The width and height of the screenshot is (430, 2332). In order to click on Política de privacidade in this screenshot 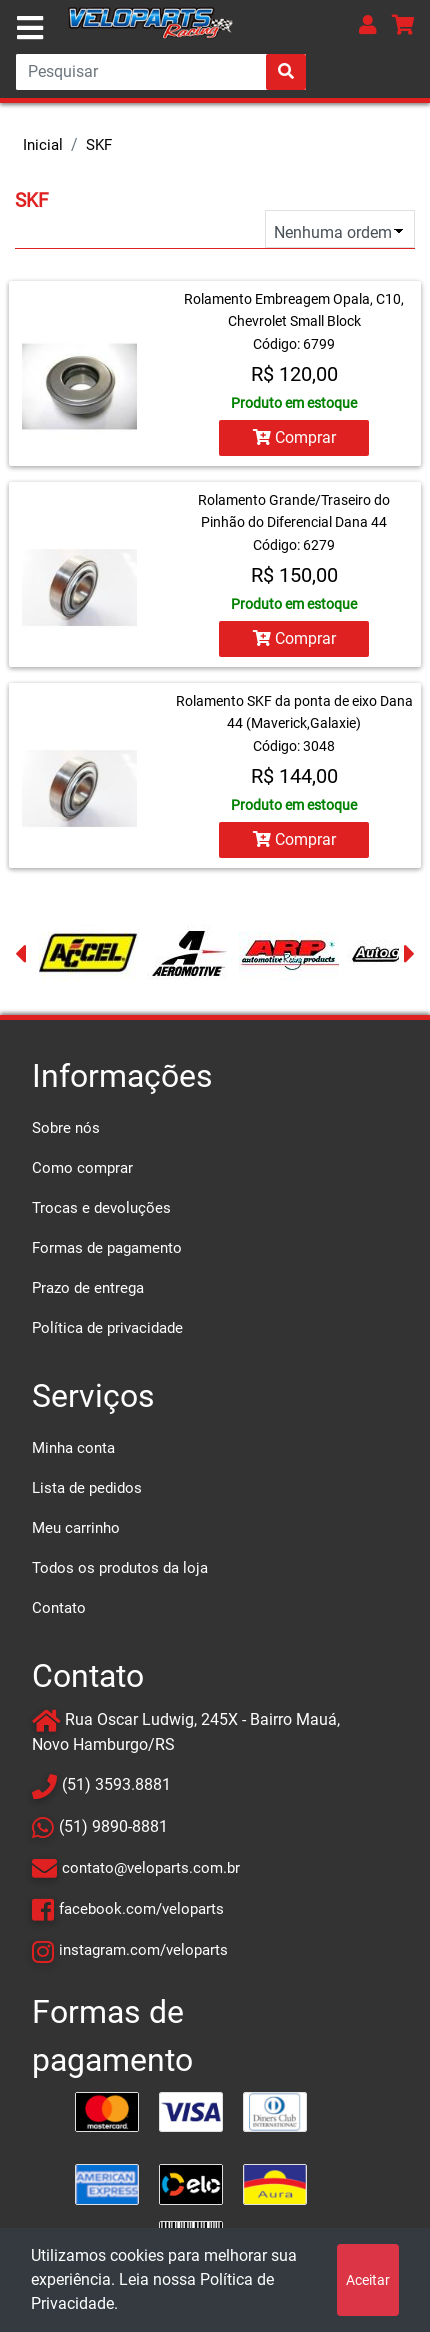, I will do `click(107, 1328)`.